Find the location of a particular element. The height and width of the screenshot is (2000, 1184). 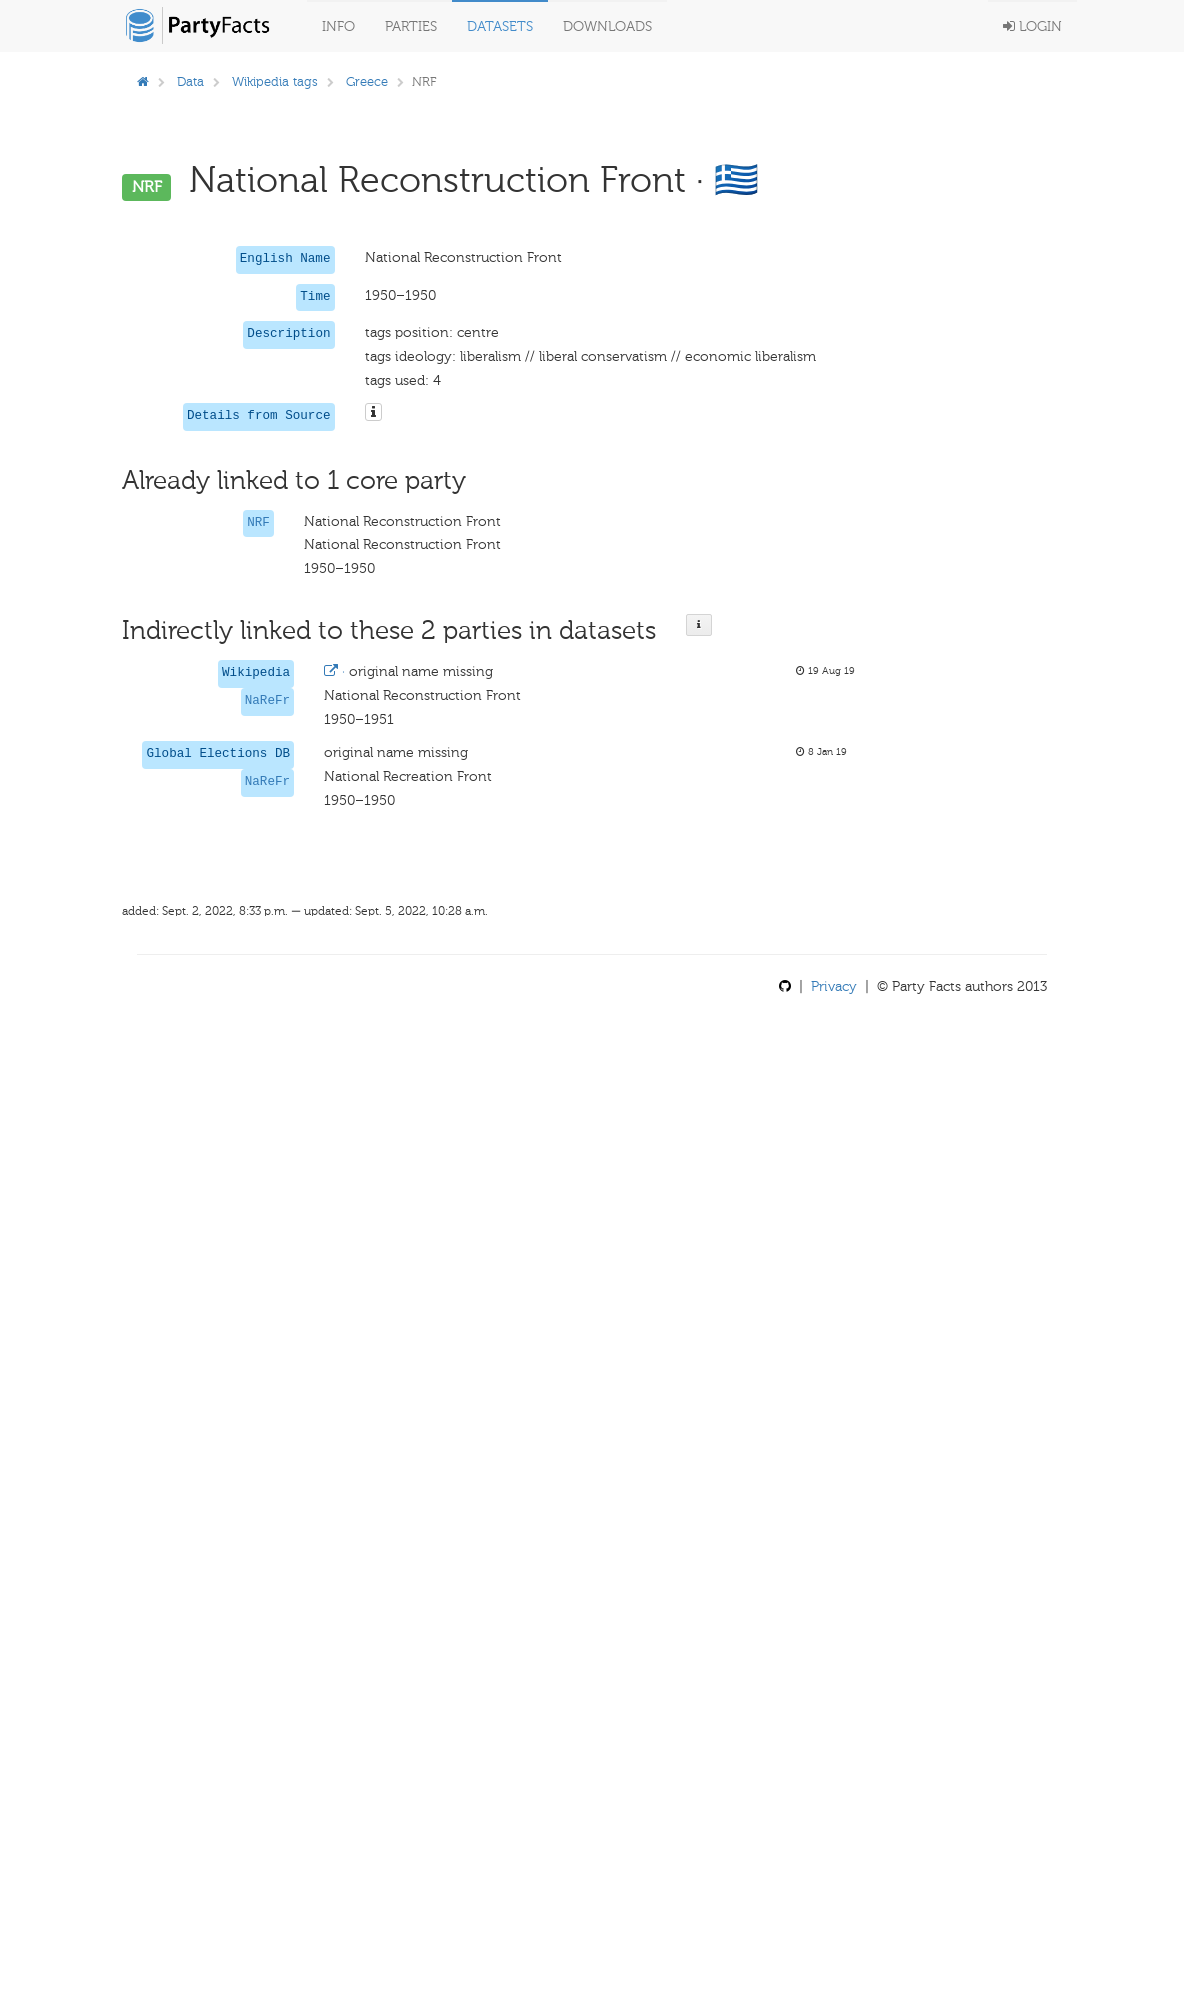

Login is located at coordinates (1032, 26).